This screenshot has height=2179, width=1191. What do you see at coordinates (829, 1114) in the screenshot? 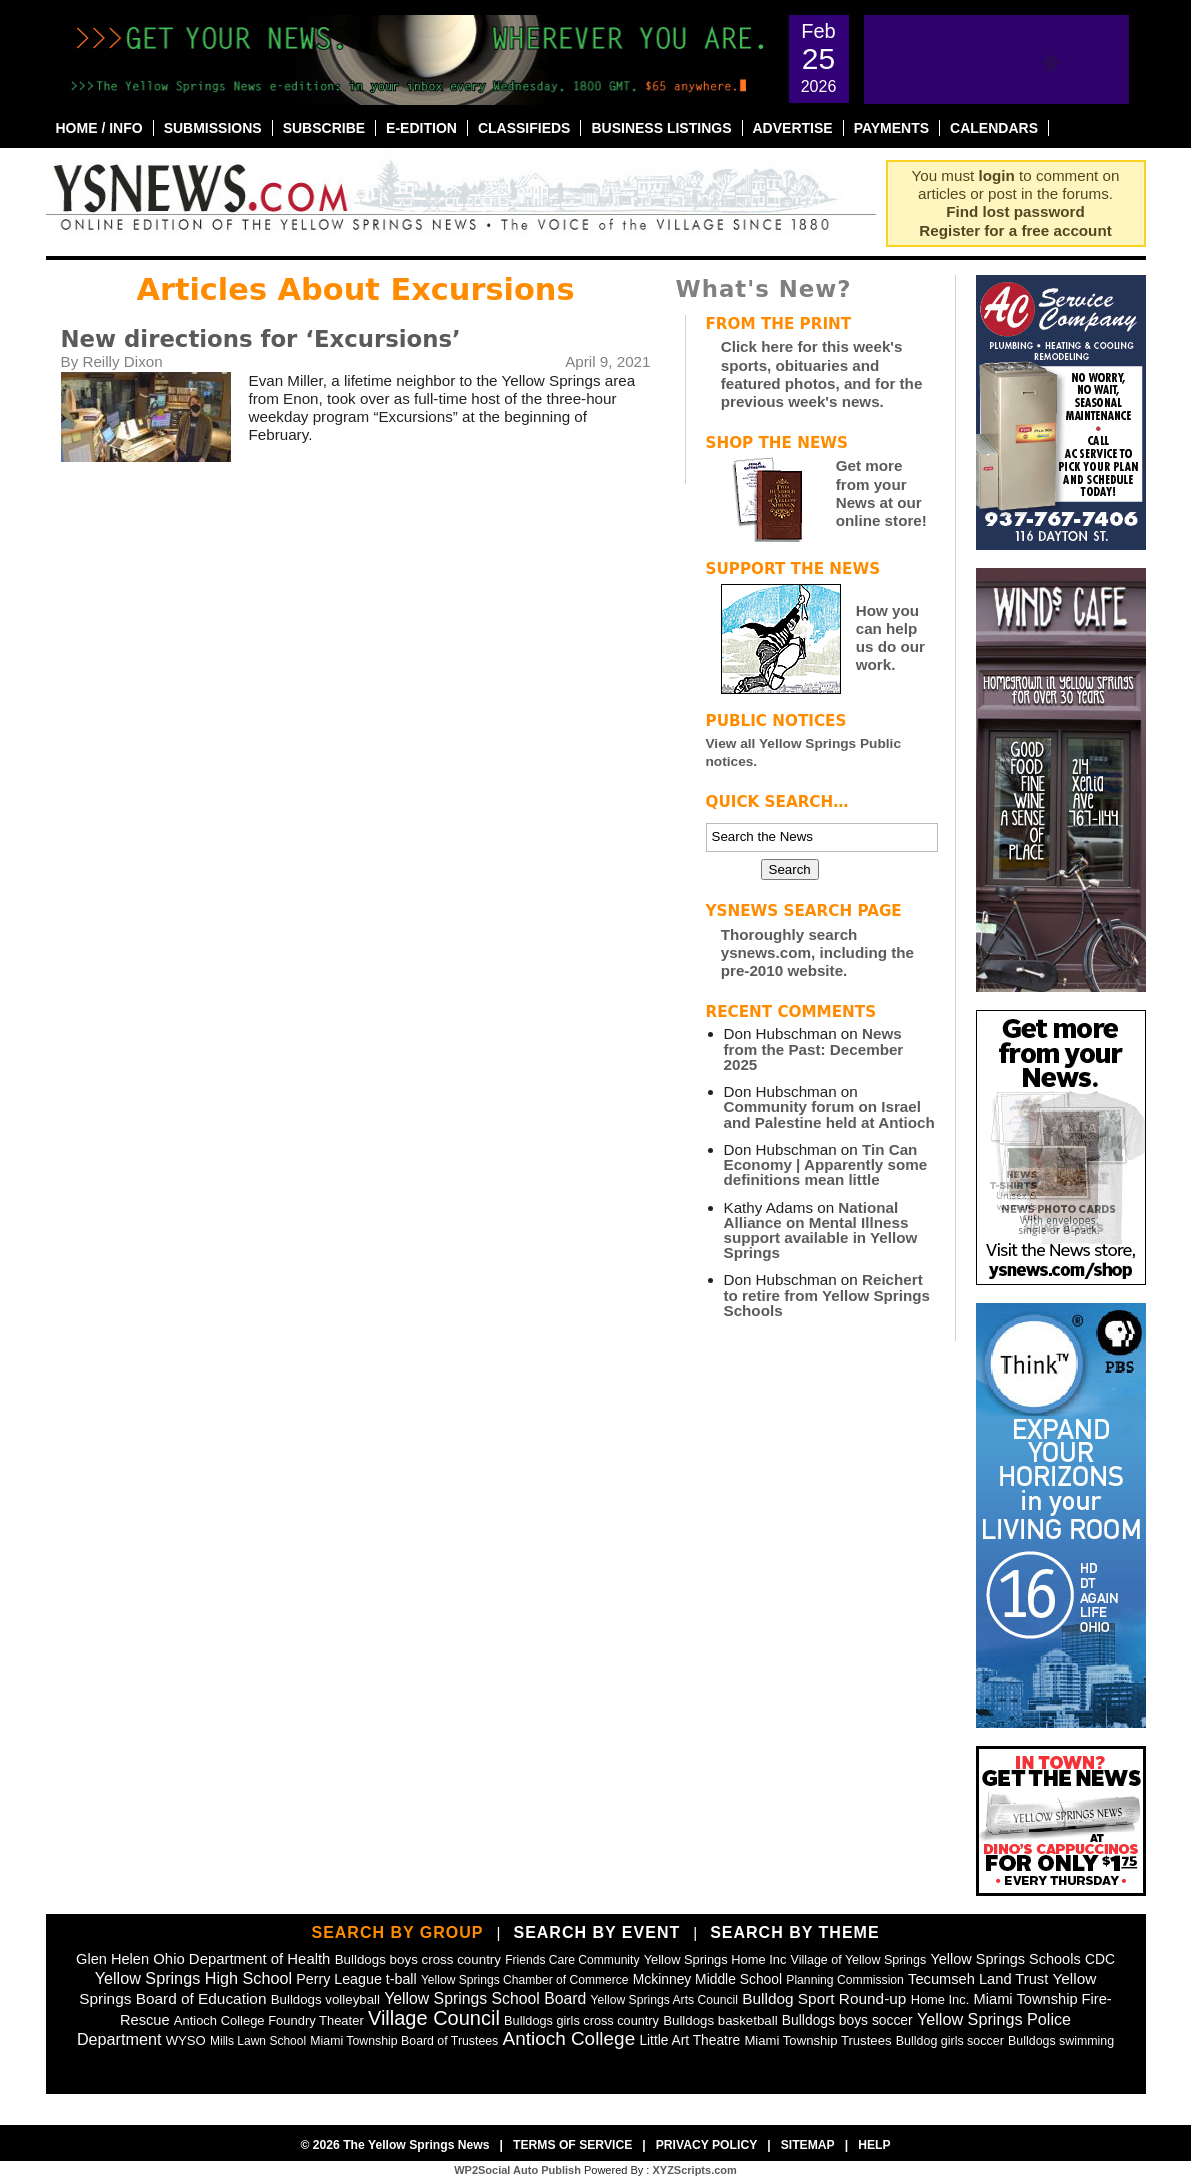
I see `Community forum on Israel and Palestine held at Antioch` at bounding box center [829, 1114].